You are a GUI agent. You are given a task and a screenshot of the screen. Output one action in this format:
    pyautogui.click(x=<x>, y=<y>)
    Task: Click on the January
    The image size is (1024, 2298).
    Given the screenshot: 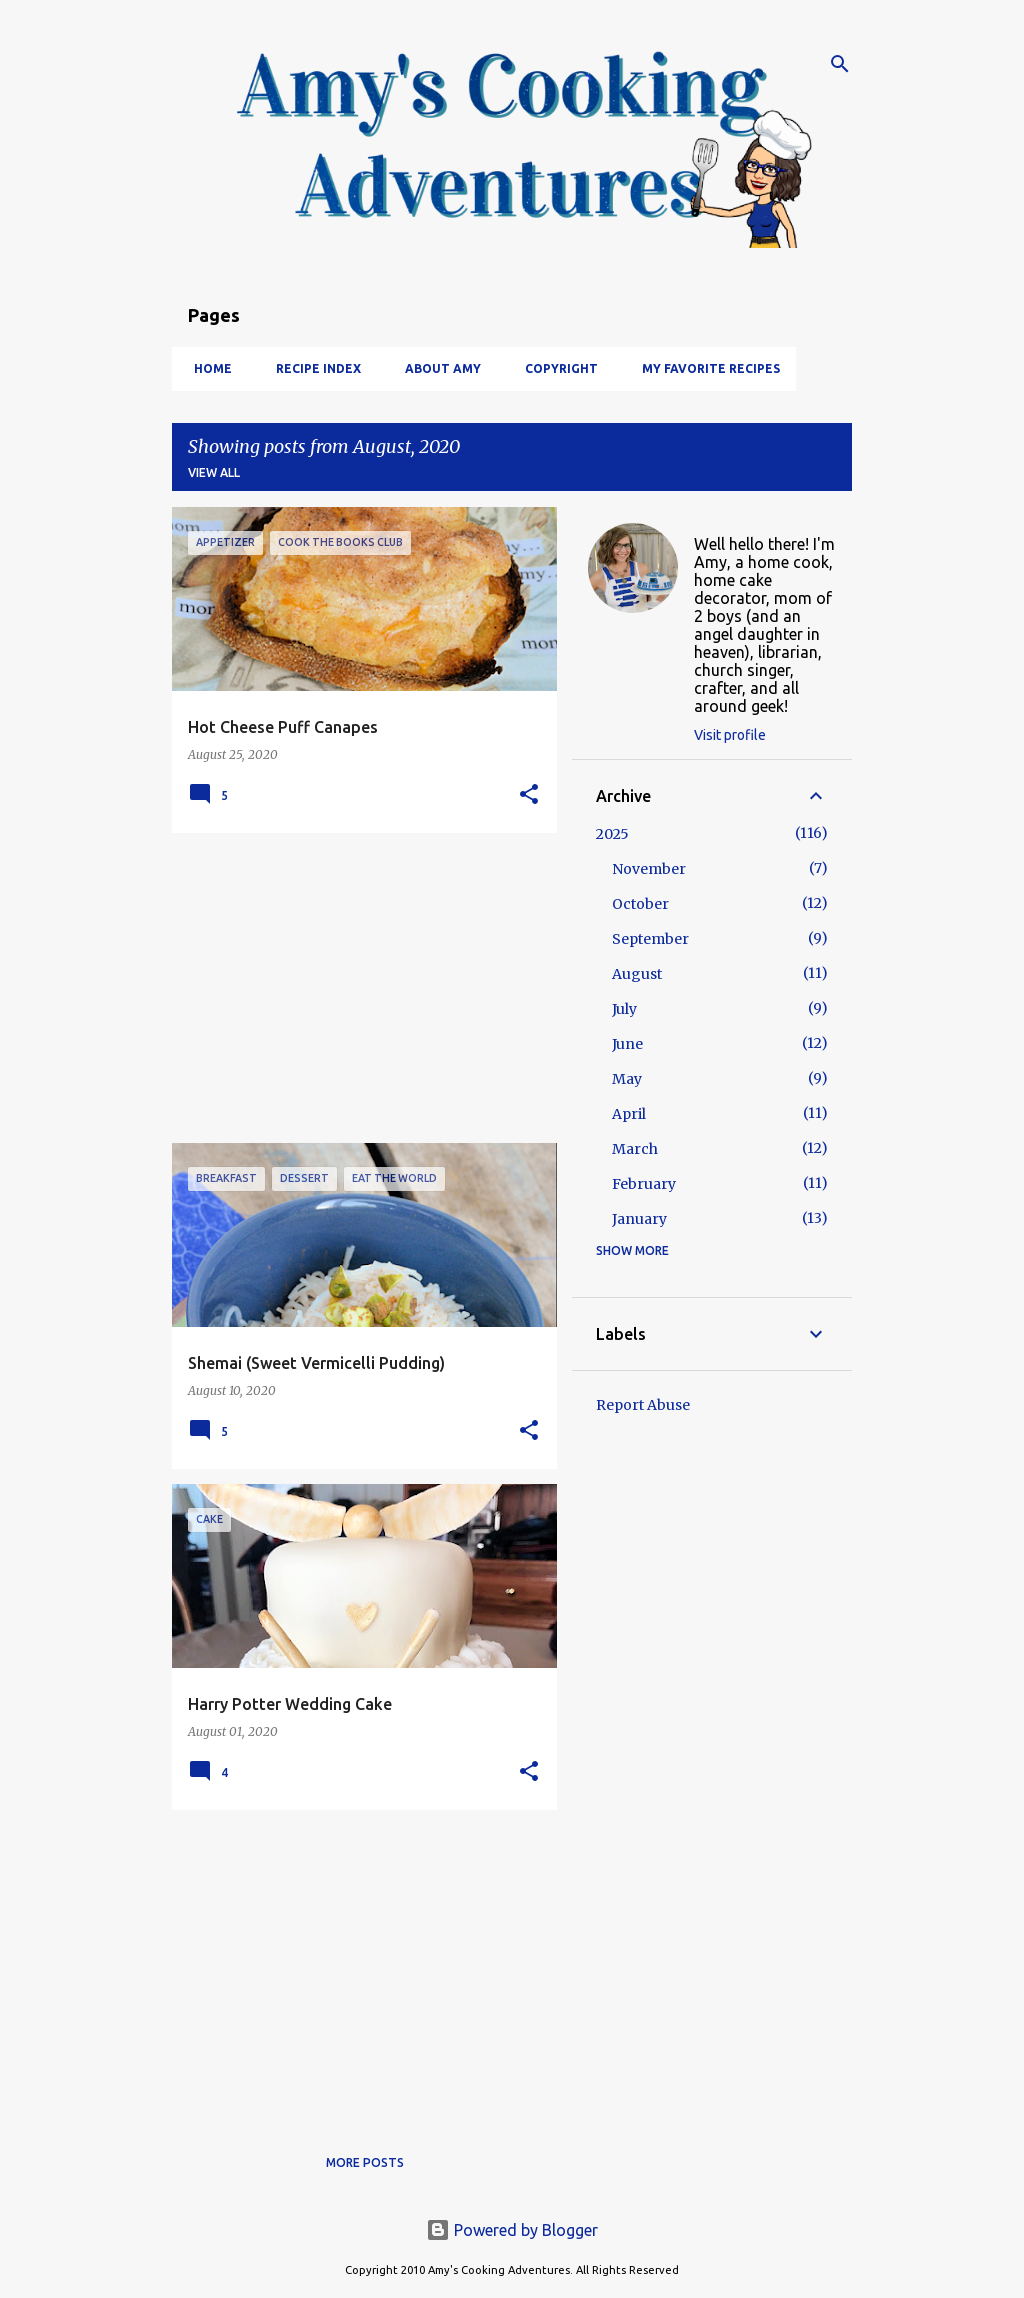 What is the action you would take?
    pyautogui.click(x=639, y=1219)
    